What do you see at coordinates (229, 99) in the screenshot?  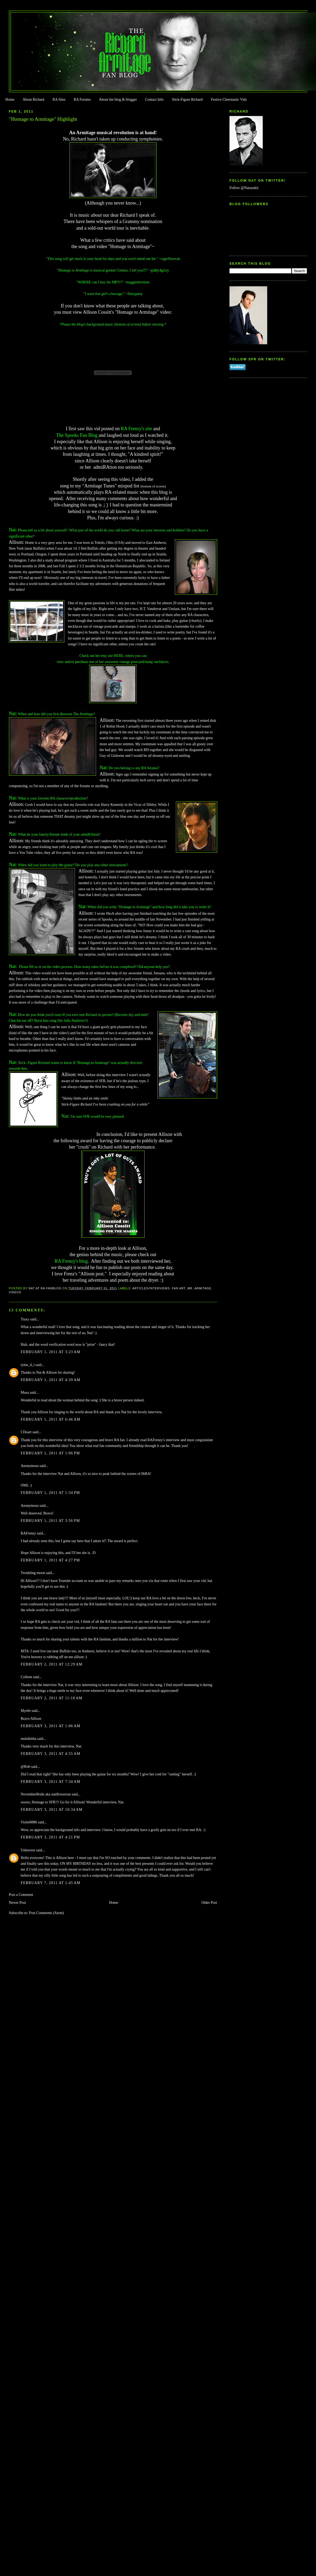 I see `Festive Cheestastic Vids` at bounding box center [229, 99].